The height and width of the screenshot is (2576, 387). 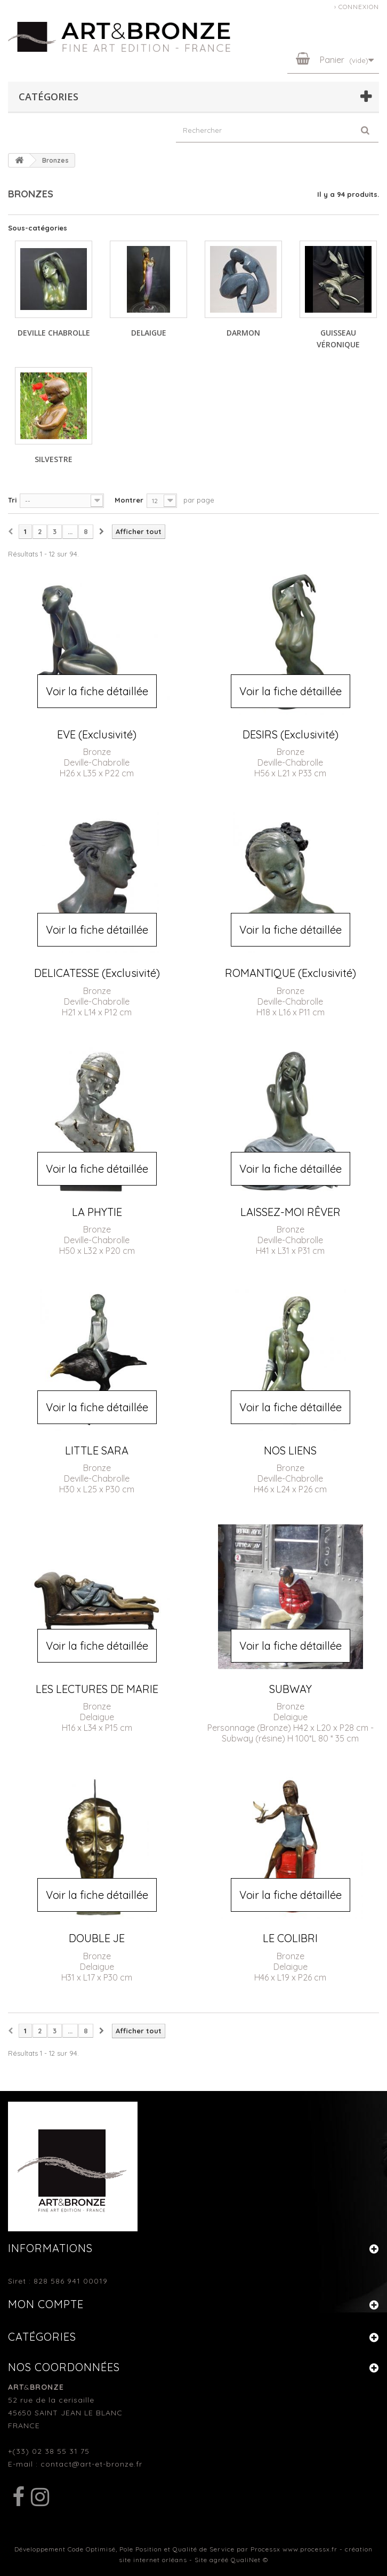 What do you see at coordinates (290, 1450) in the screenshot?
I see `NOS LIENS` at bounding box center [290, 1450].